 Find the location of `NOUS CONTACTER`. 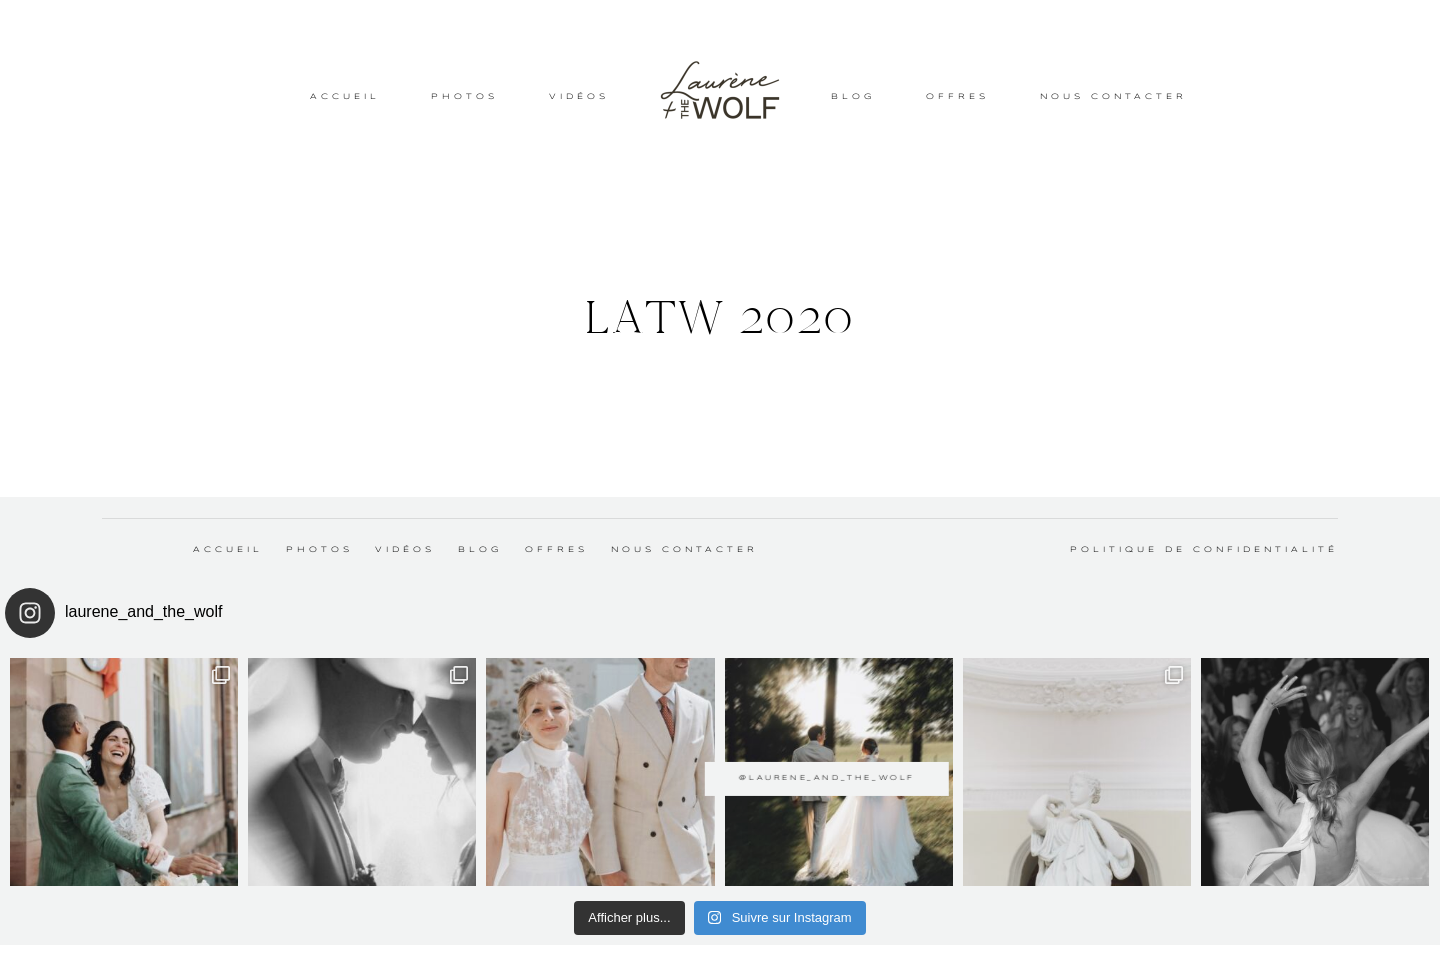

NOUS CONTACTER is located at coordinates (1113, 97).